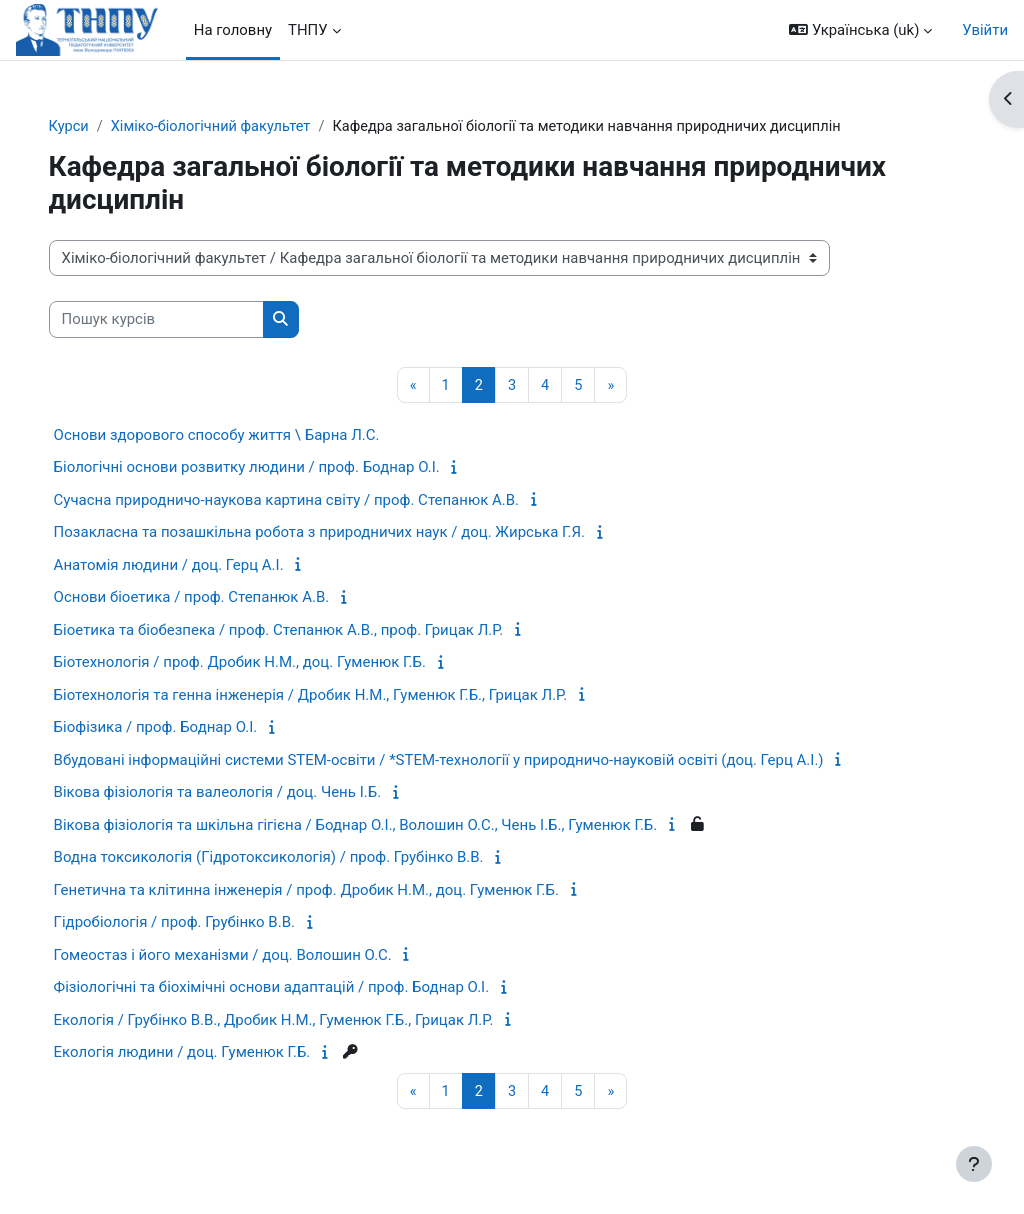 The width and height of the screenshot is (1024, 1214). I want to click on Хіміко-біологічний факультет, so click(250, 127).